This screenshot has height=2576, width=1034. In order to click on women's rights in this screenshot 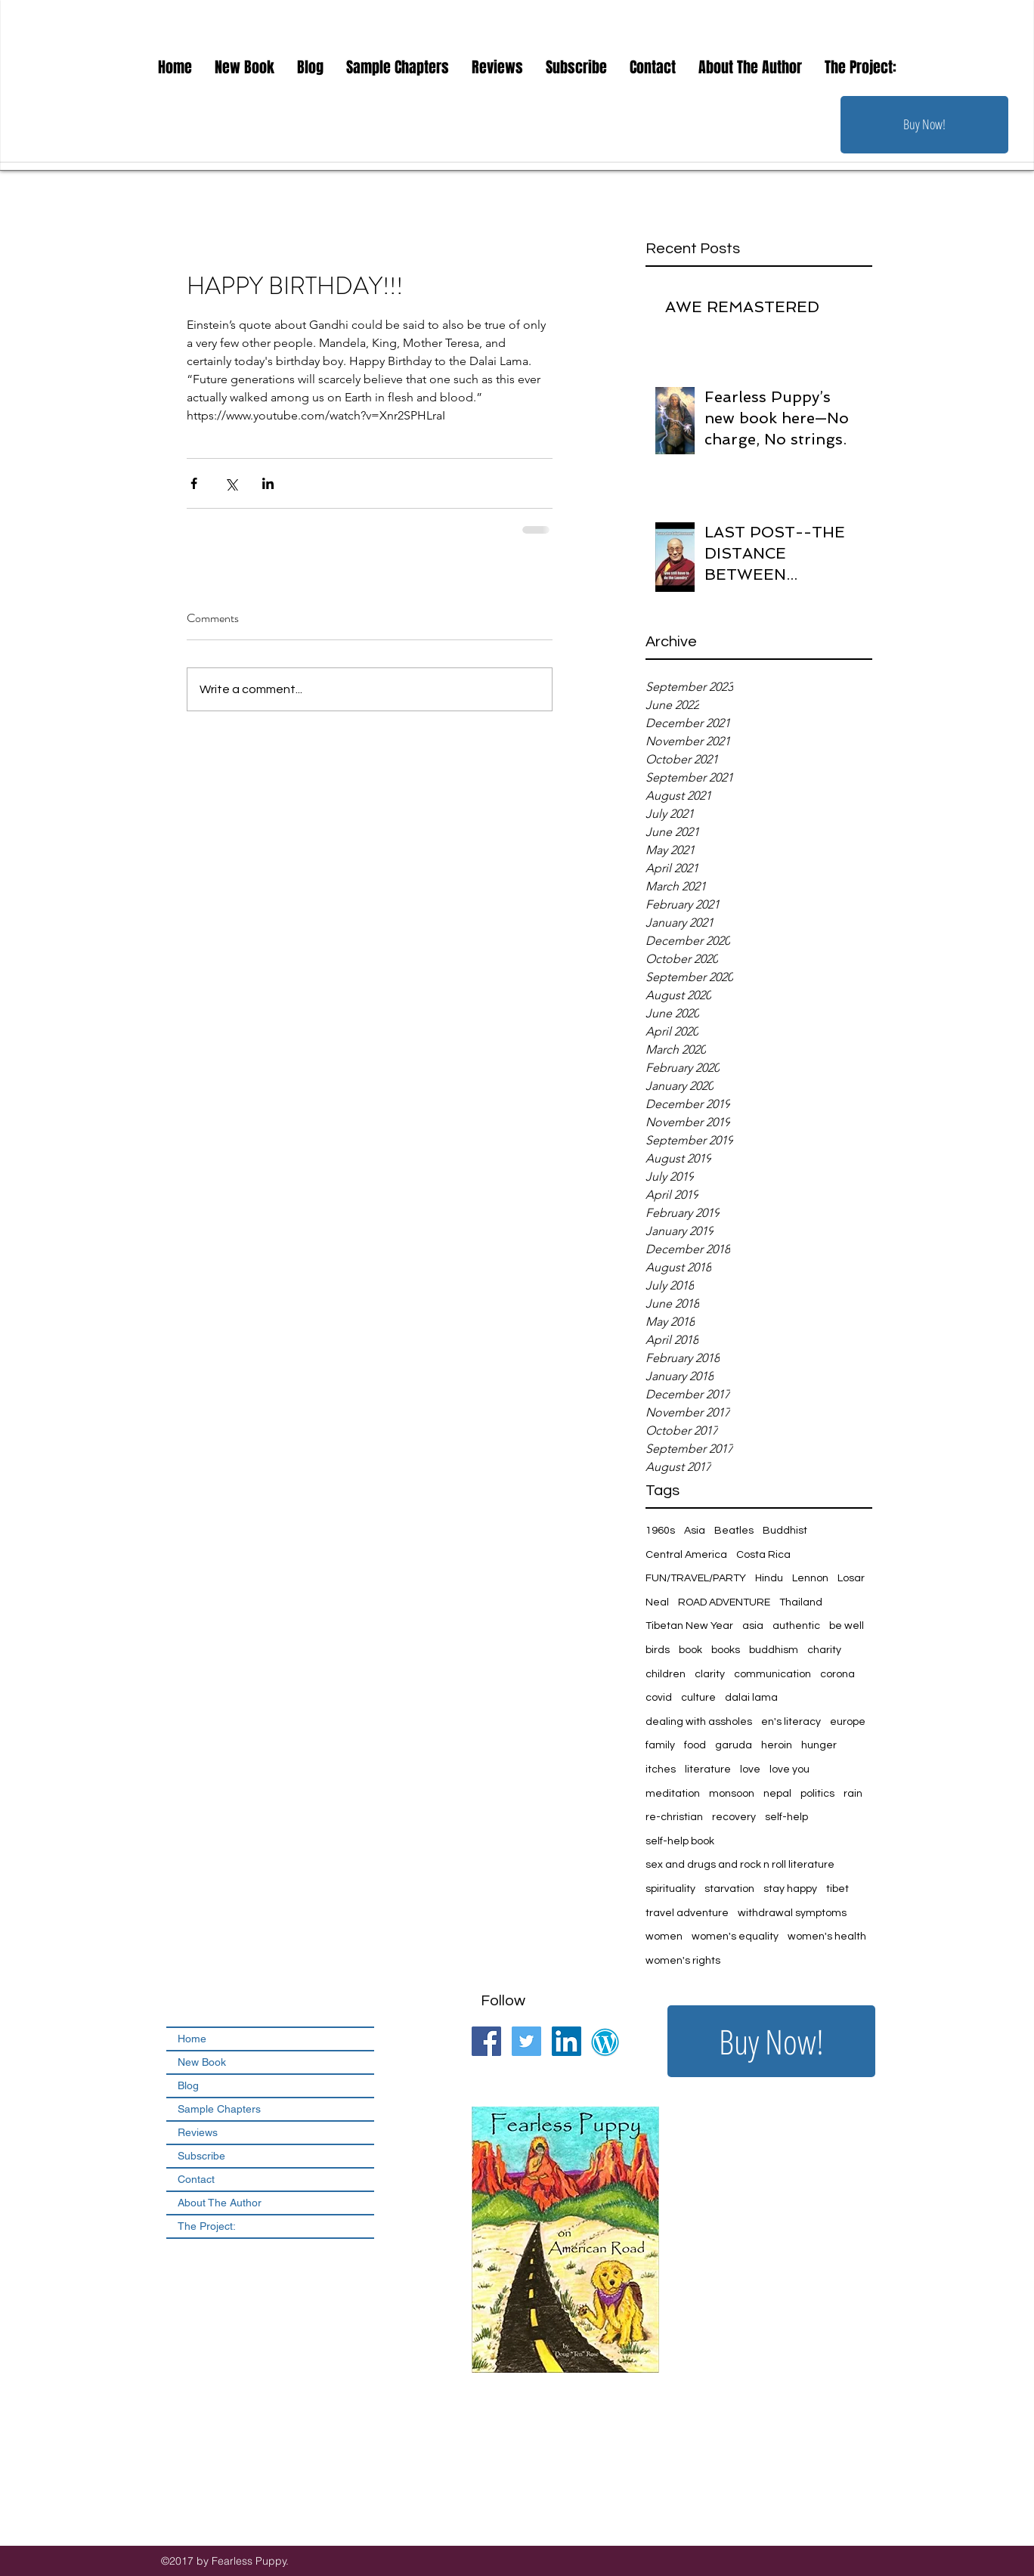, I will do `click(682, 1960)`.